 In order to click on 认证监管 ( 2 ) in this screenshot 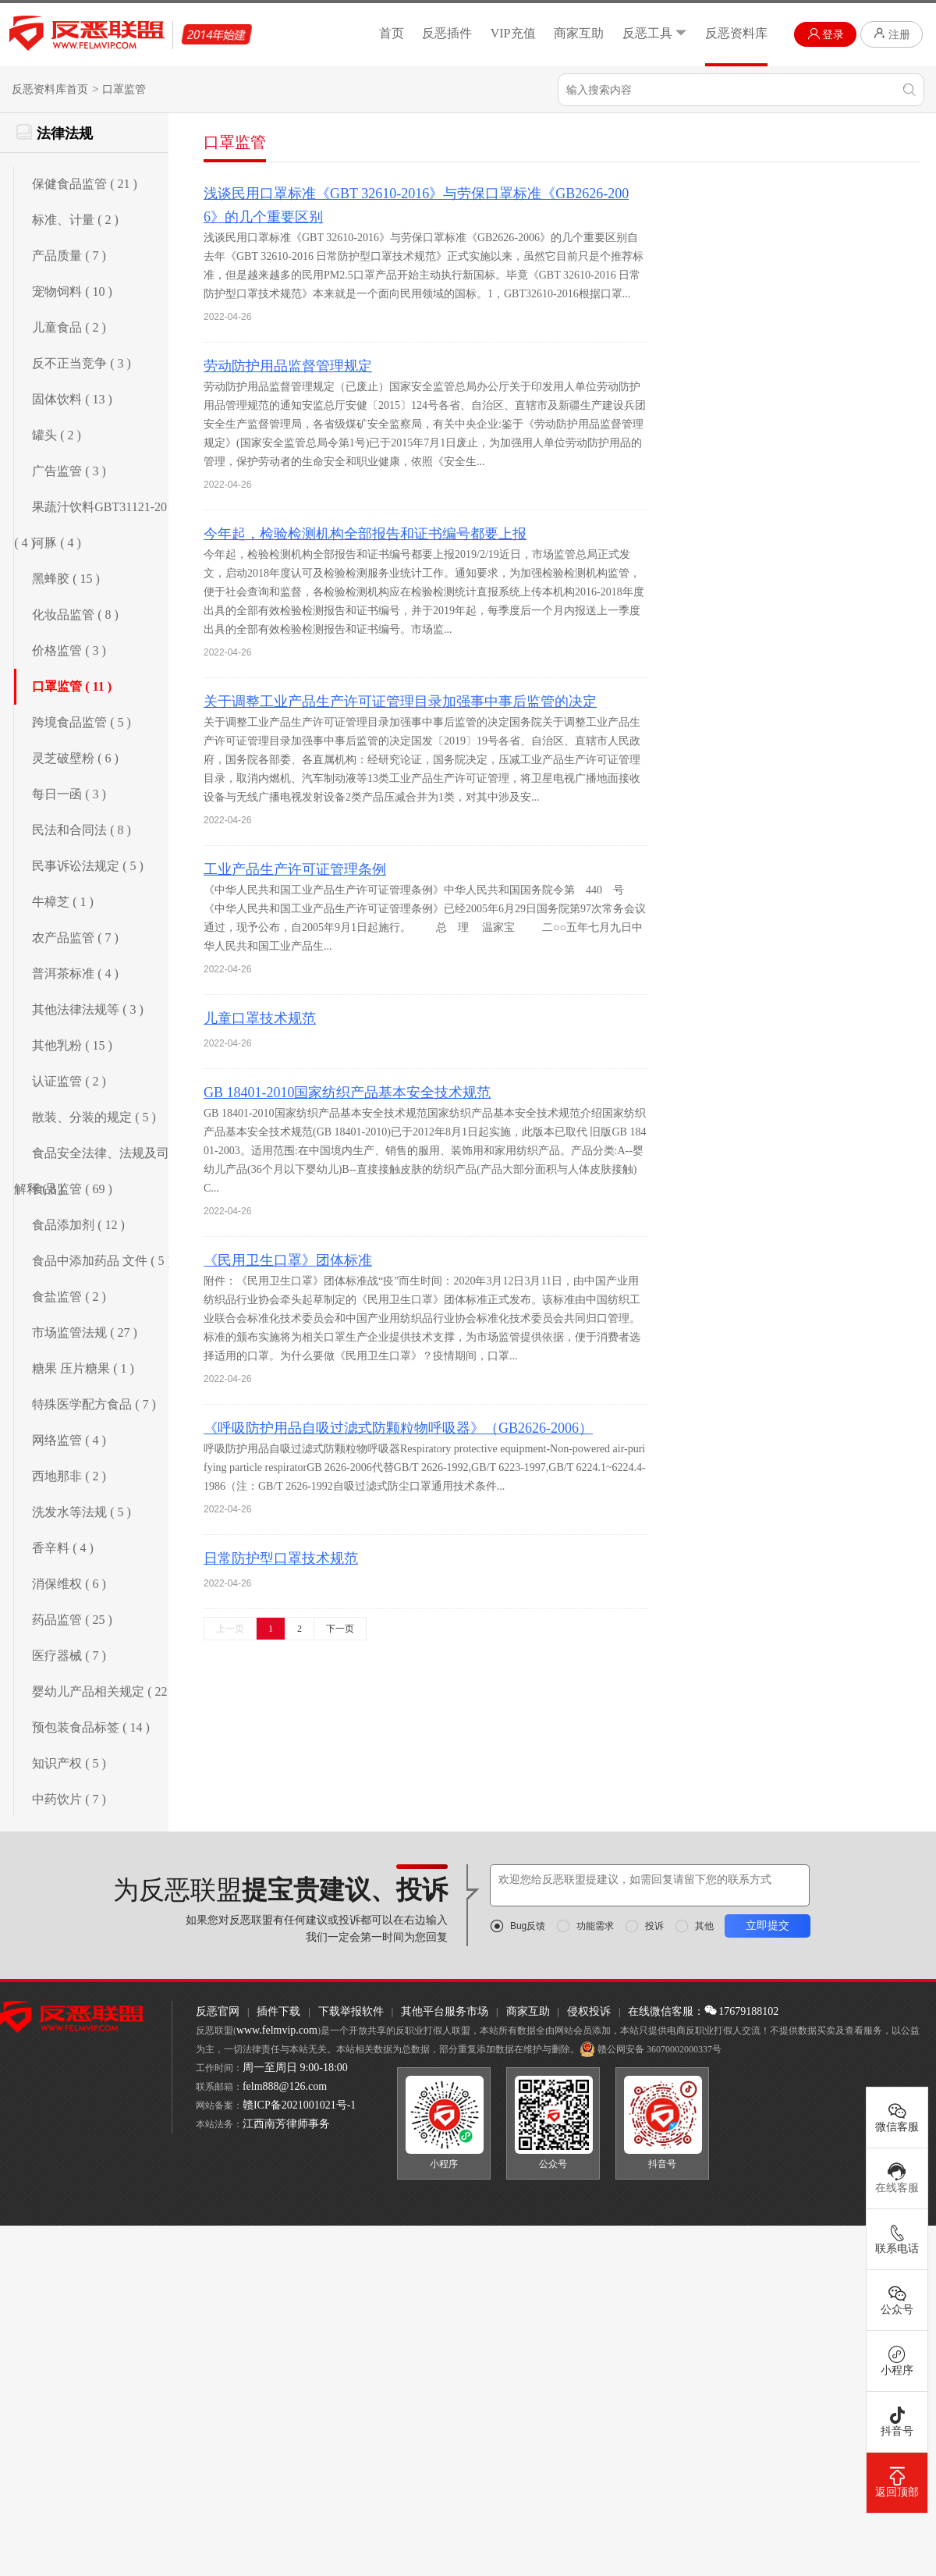, I will do `click(69, 1081)`.